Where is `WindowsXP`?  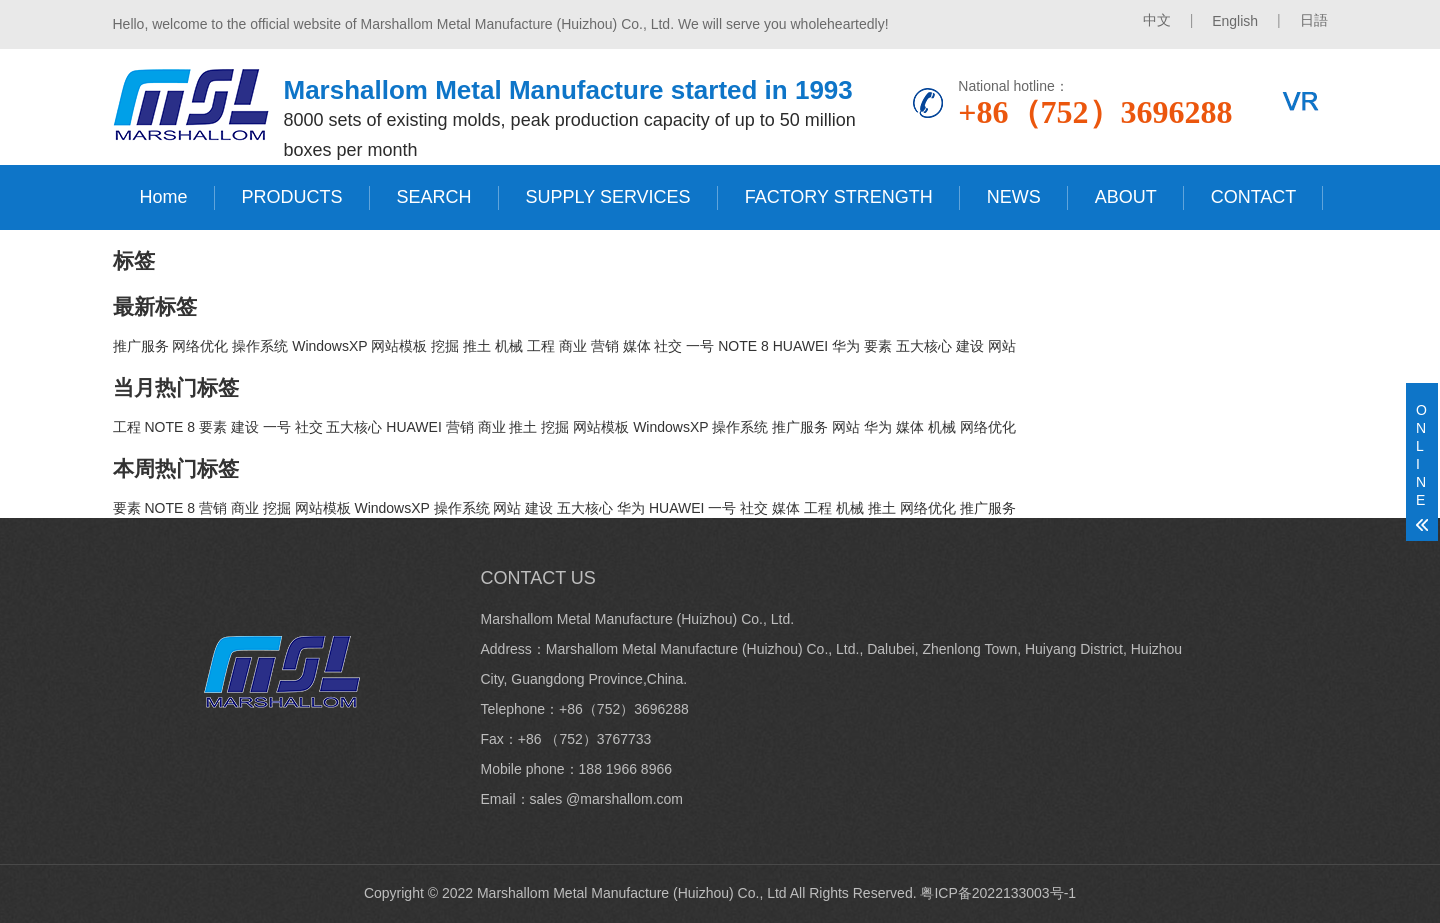
WindowsXP is located at coordinates (329, 346).